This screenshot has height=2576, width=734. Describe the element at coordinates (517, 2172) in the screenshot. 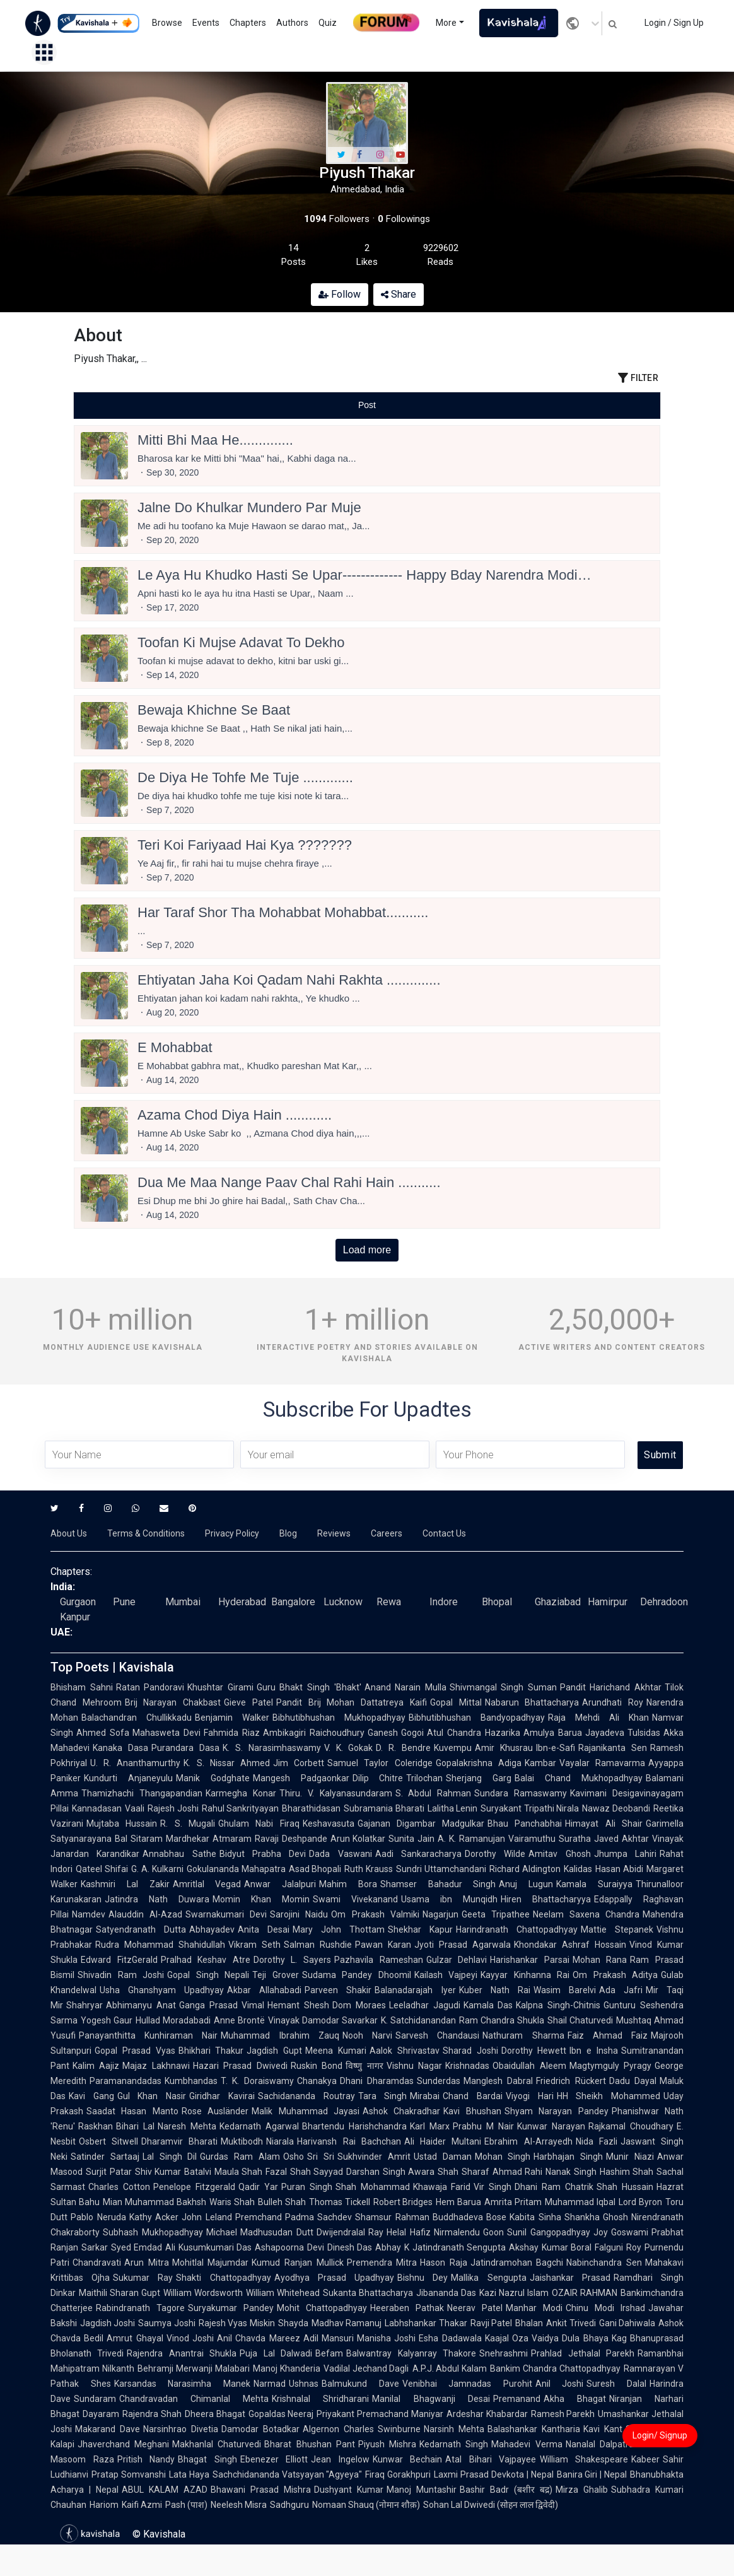

I see `Ahmad Rahi` at that location.